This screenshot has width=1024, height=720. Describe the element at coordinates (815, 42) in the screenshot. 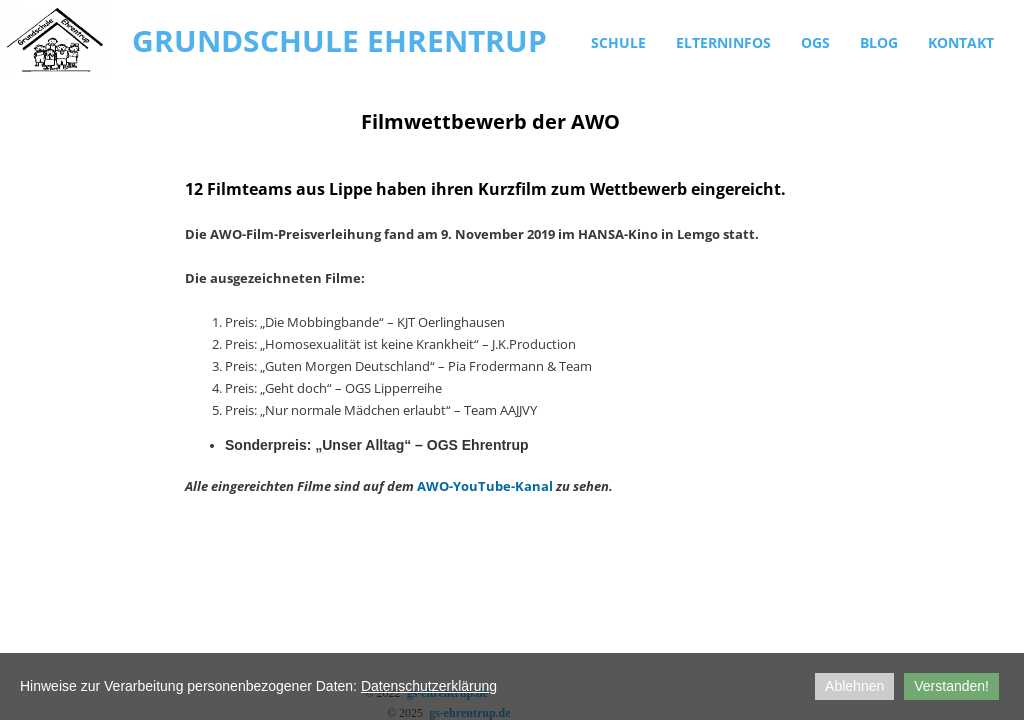

I see `OGS` at that location.